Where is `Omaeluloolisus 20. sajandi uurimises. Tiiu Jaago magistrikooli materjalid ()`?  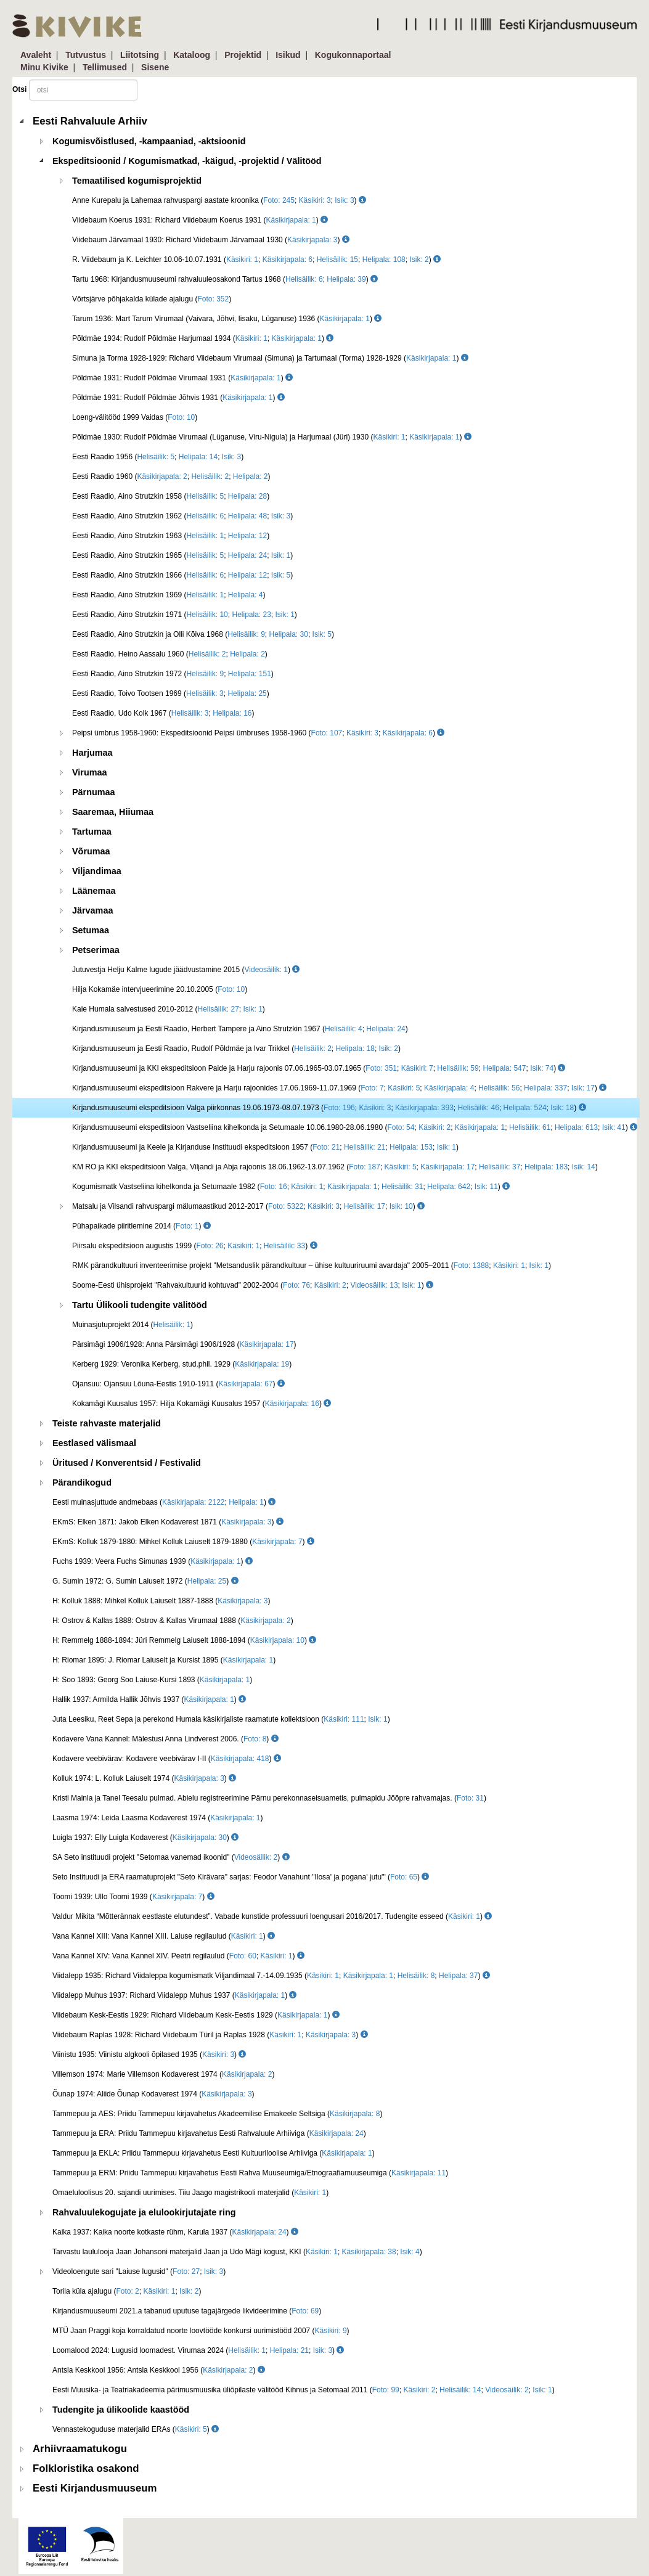 Omaeluloolisus 20. sajandi uurimises. Tiiu Jaago magistrikooli materjalid () is located at coordinates (190, 2192).